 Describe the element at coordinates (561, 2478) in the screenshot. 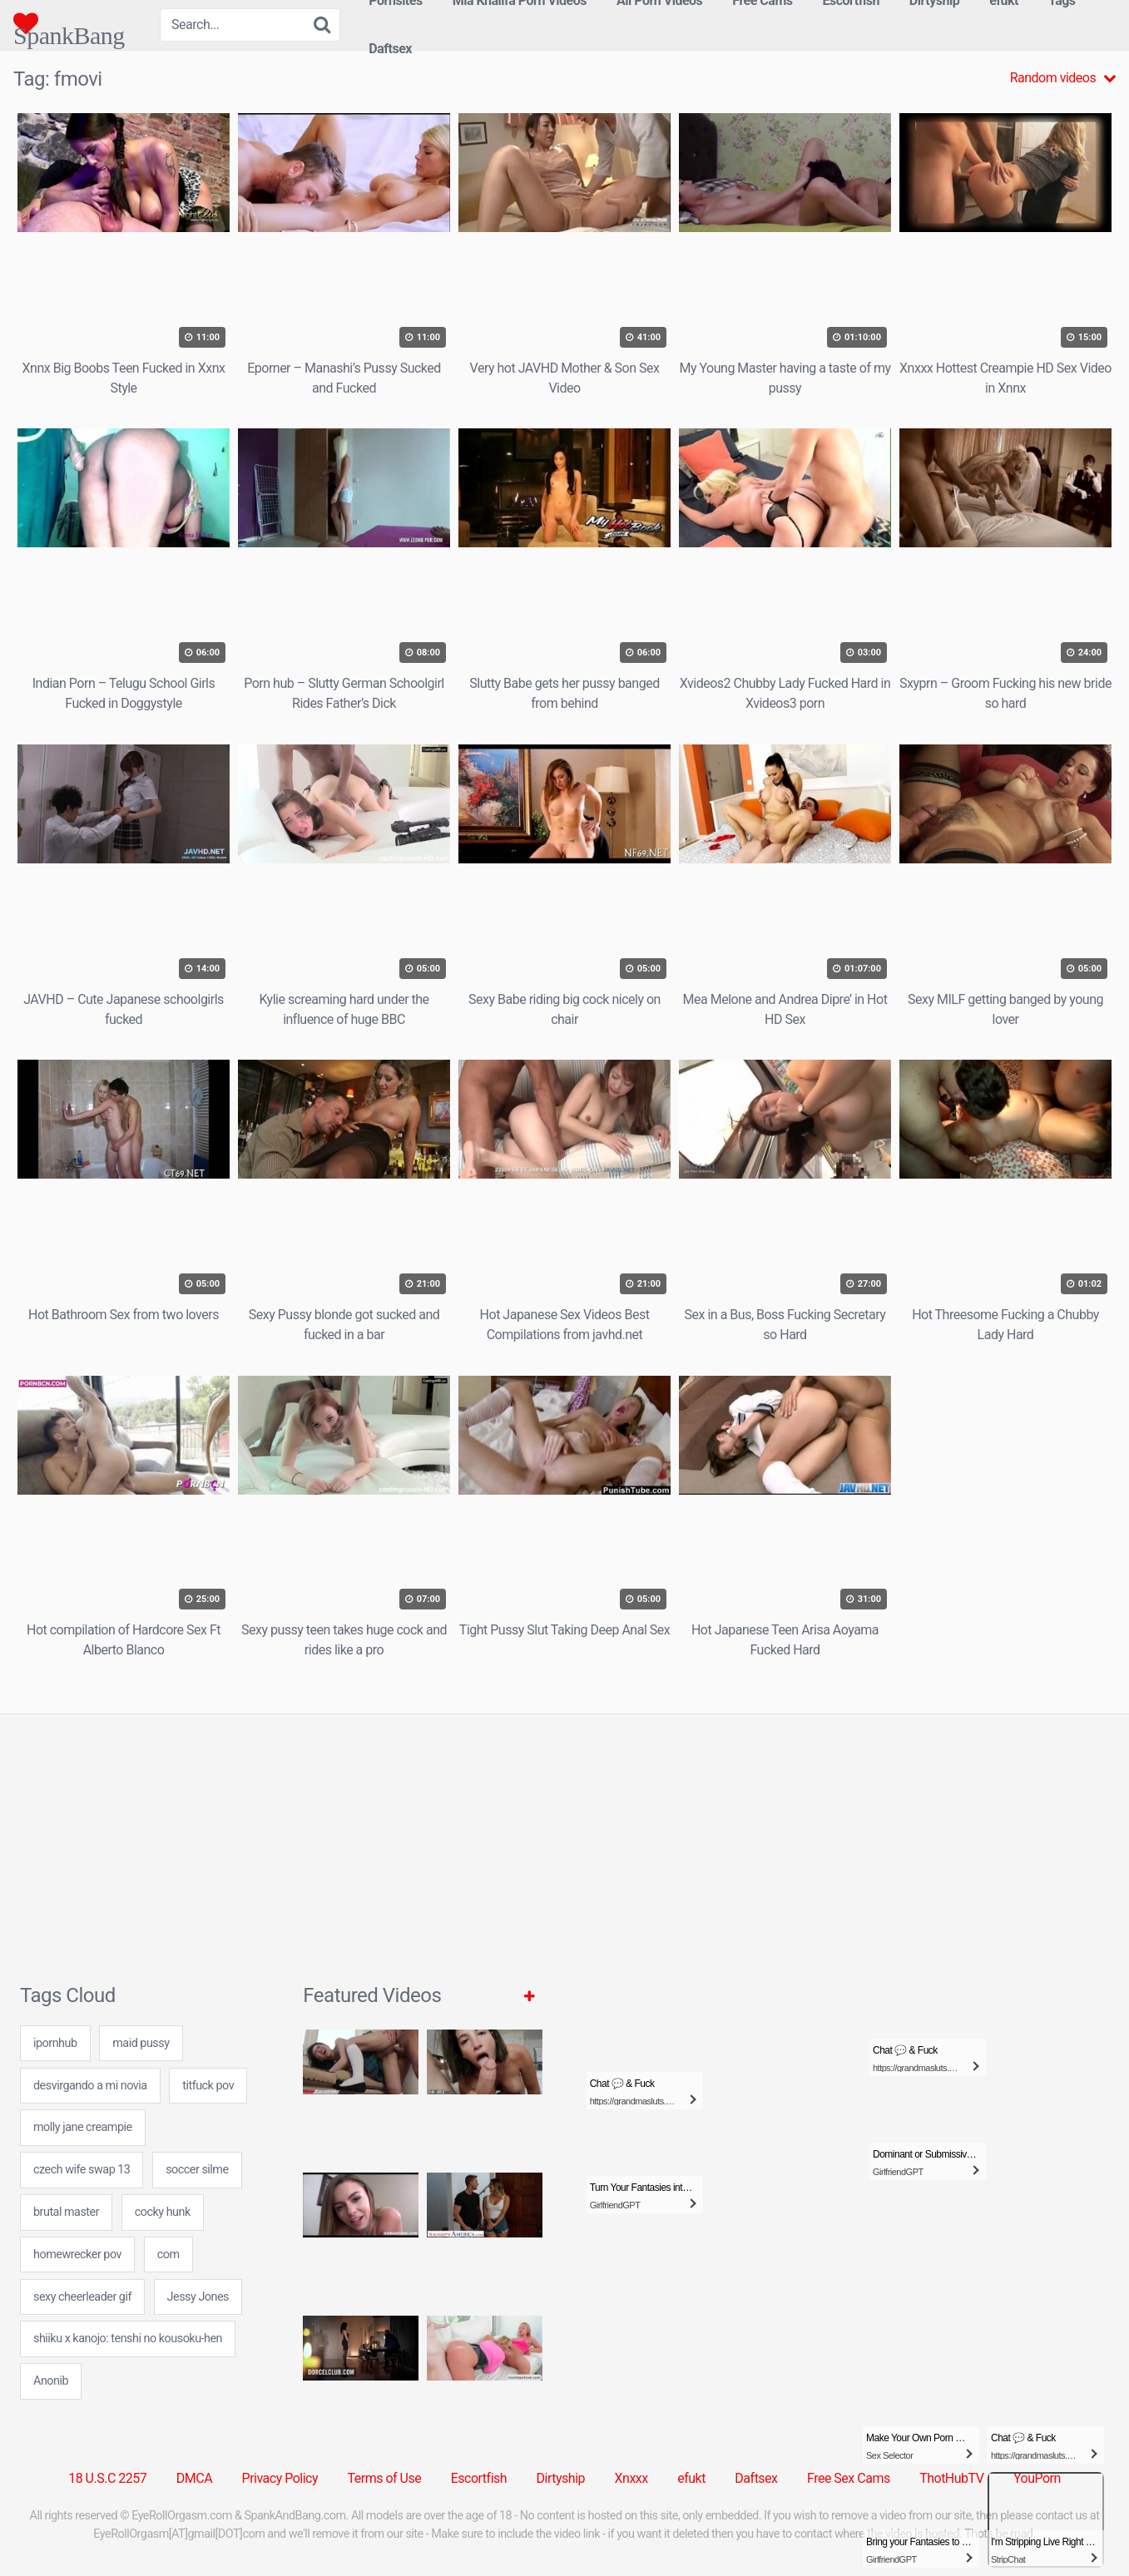

I see `Dirtyship` at that location.